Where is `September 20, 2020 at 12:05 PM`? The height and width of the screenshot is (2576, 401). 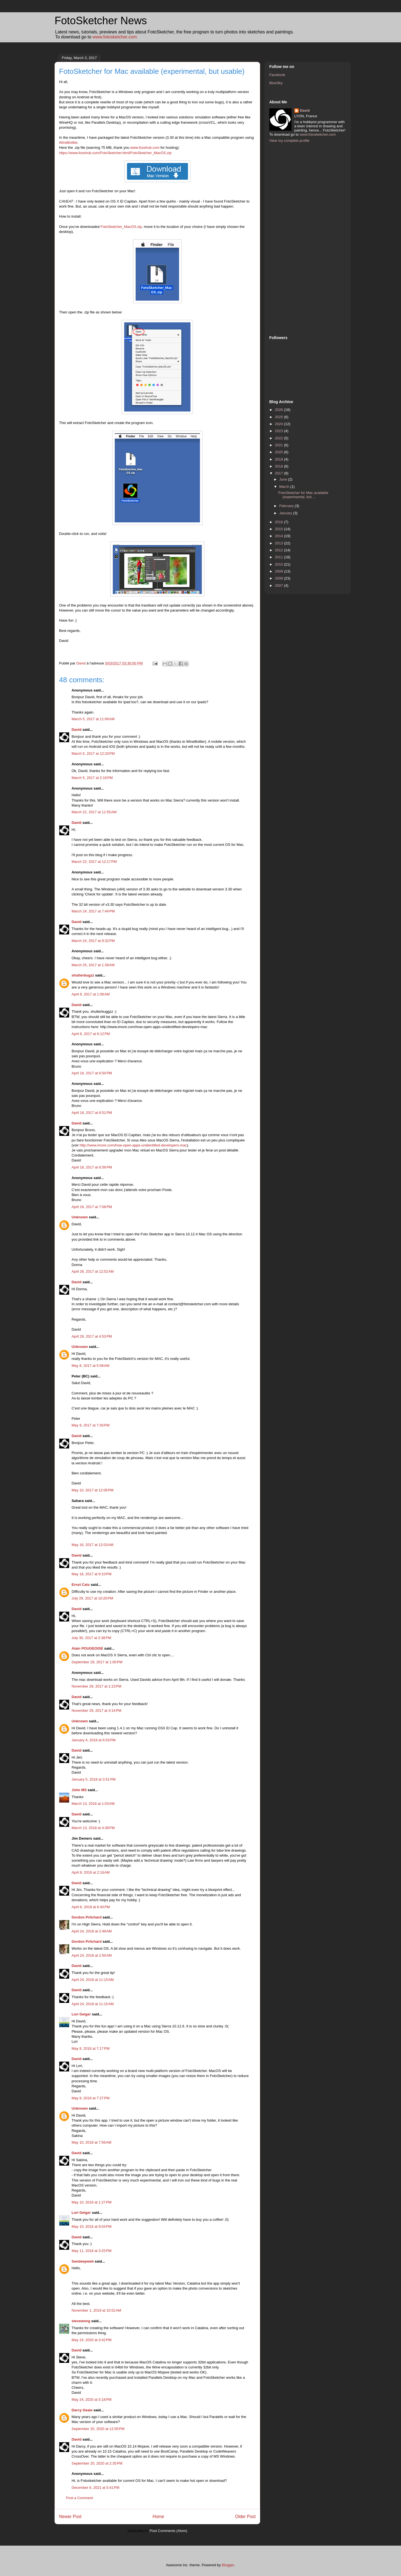
September 20, 2020 at 12:05 PM is located at coordinates (98, 2429).